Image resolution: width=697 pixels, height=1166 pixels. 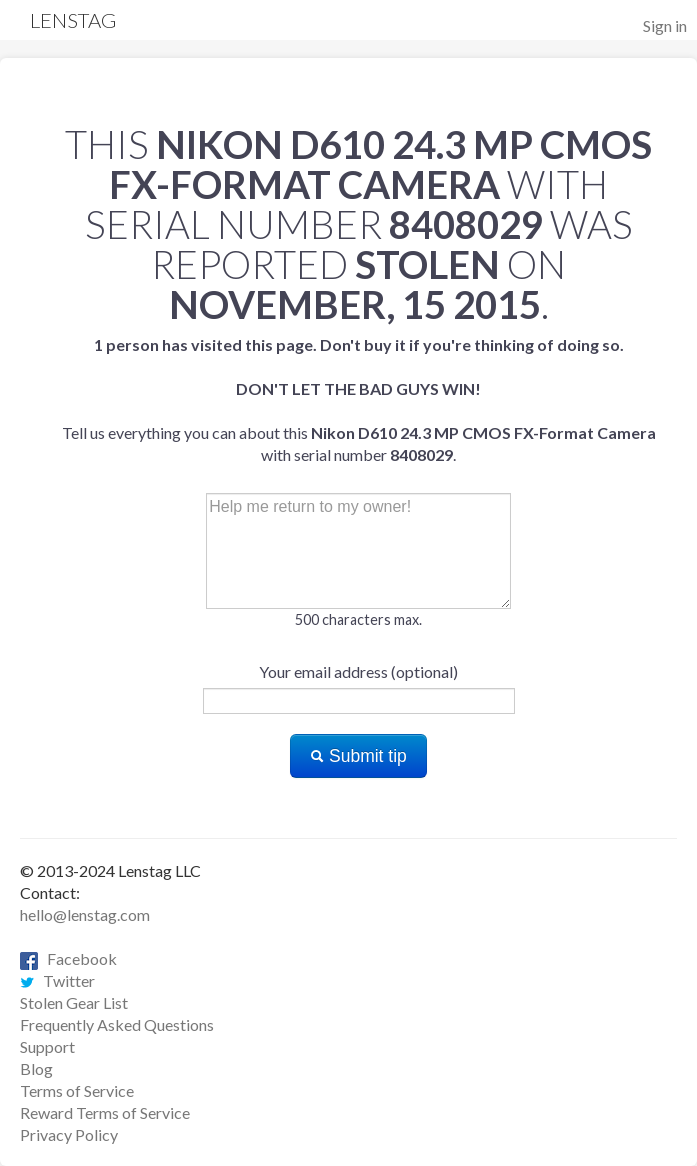 What do you see at coordinates (69, 1134) in the screenshot?
I see `Privacy Policy` at bounding box center [69, 1134].